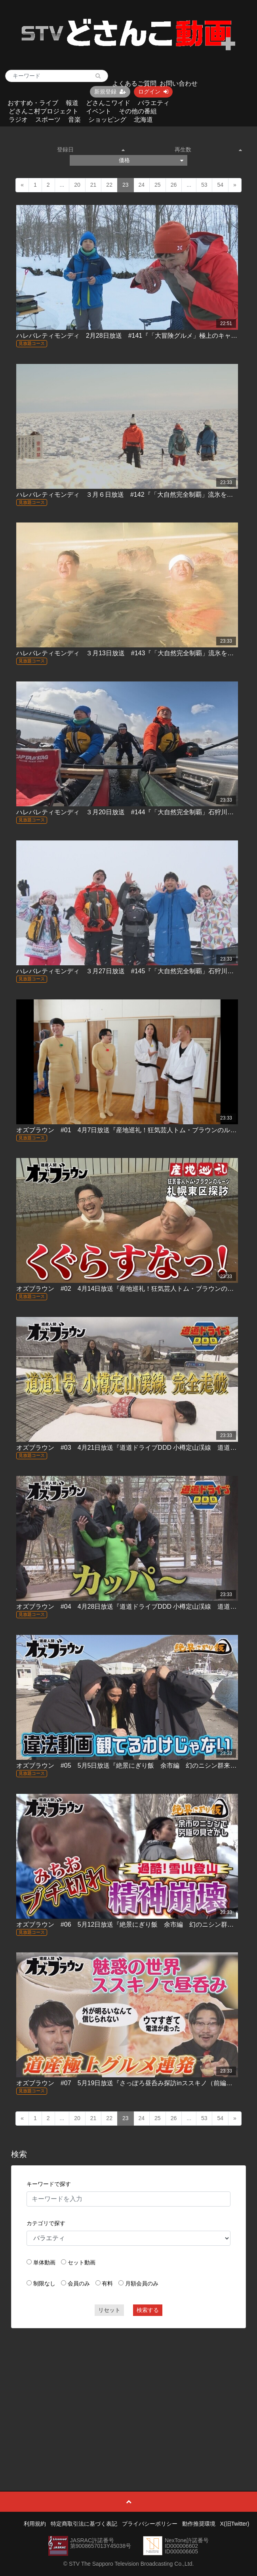 Image resolution: width=257 pixels, height=2576 pixels. Describe the element at coordinates (107, 119) in the screenshot. I see `ショッピング` at that location.